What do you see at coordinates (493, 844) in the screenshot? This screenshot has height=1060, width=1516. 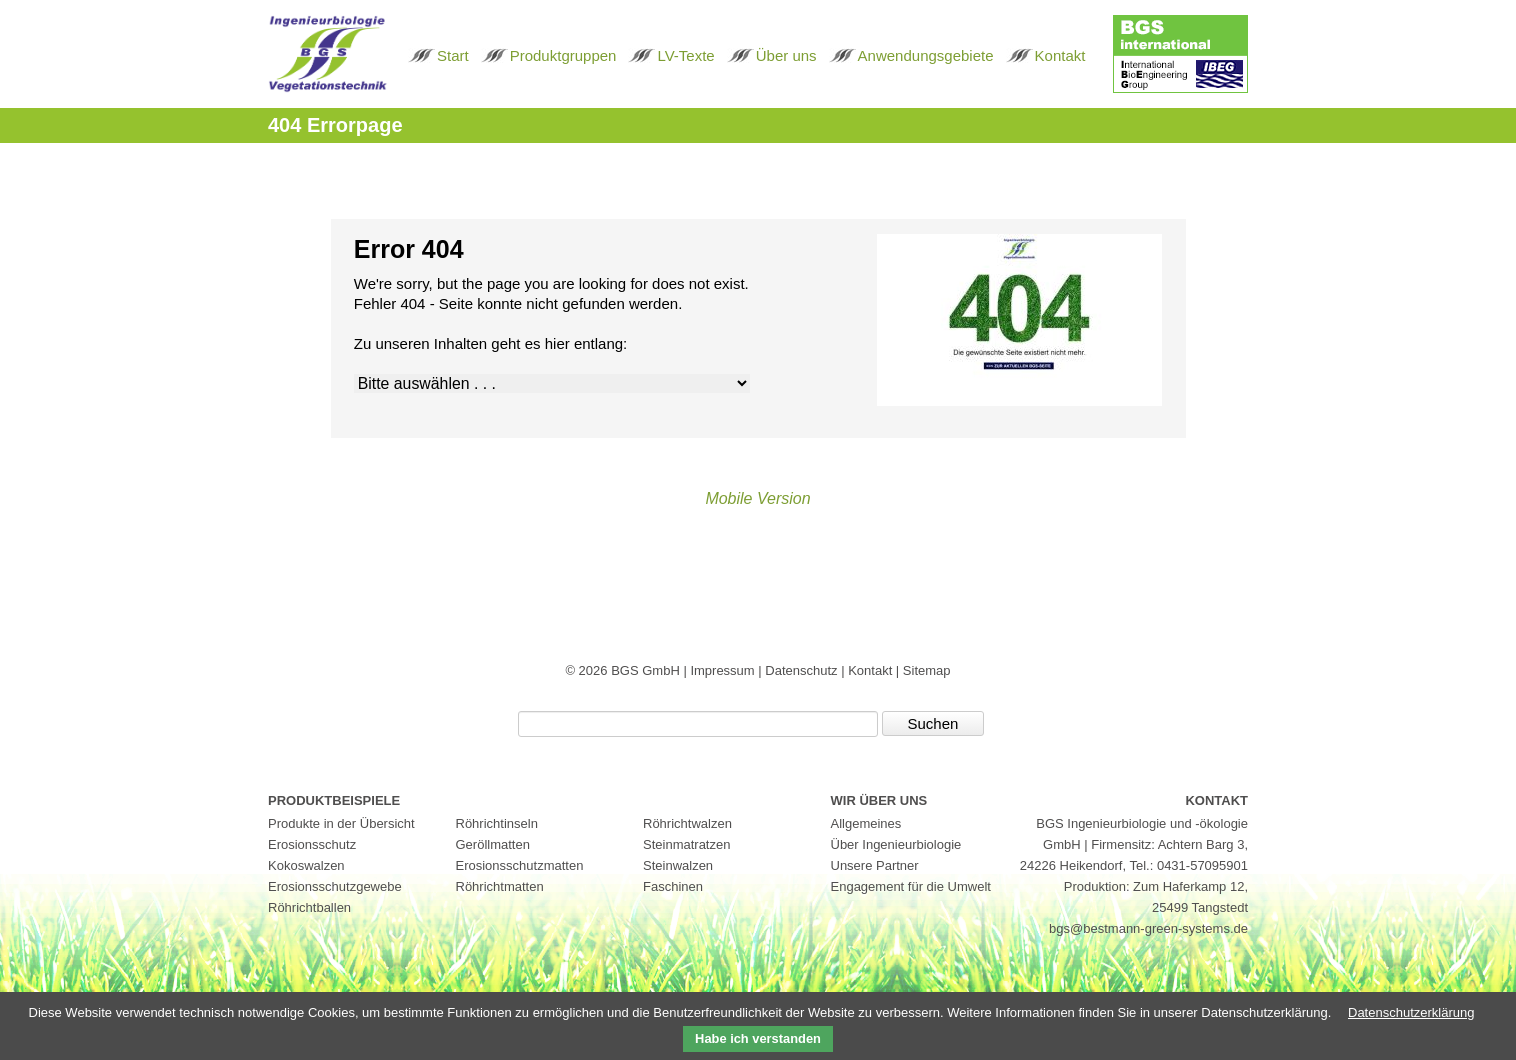 I see `Geröllmatten` at bounding box center [493, 844].